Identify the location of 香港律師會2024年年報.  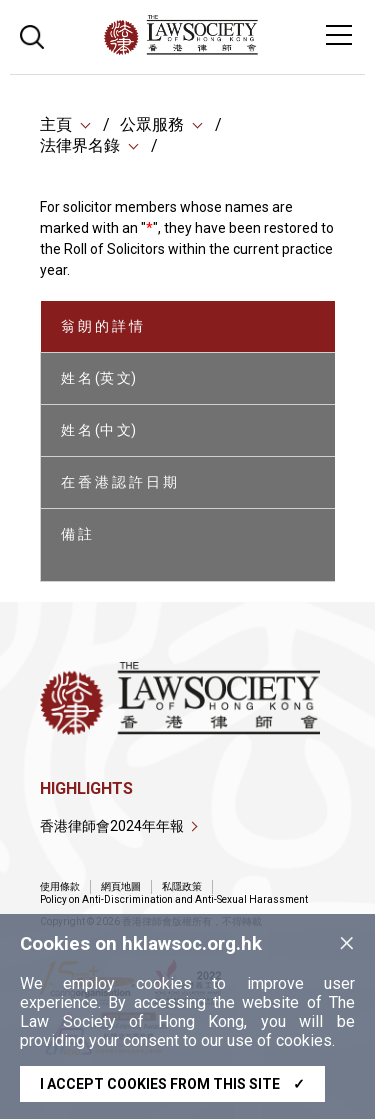
(112, 826).